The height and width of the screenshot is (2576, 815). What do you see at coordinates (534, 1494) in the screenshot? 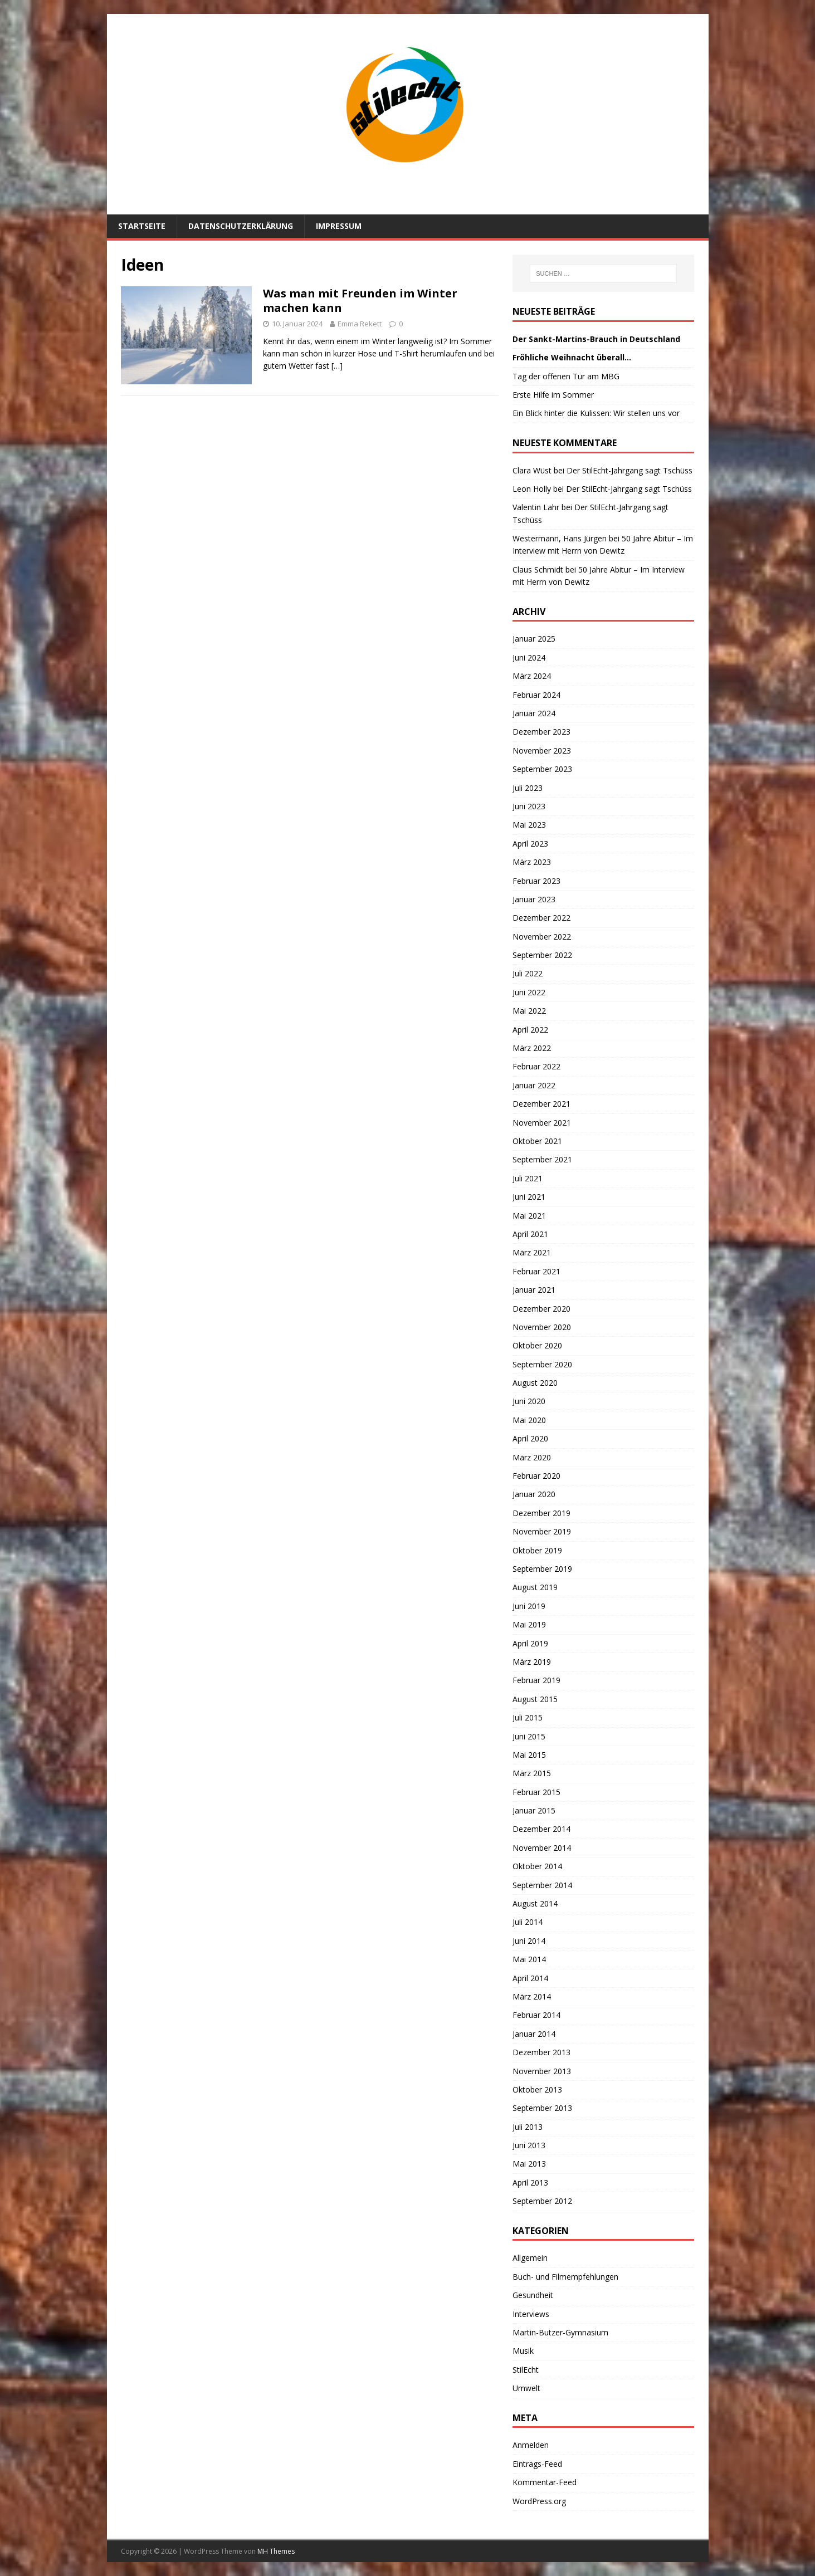
I see `Januar 2020` at bounding box center [534, 1494].